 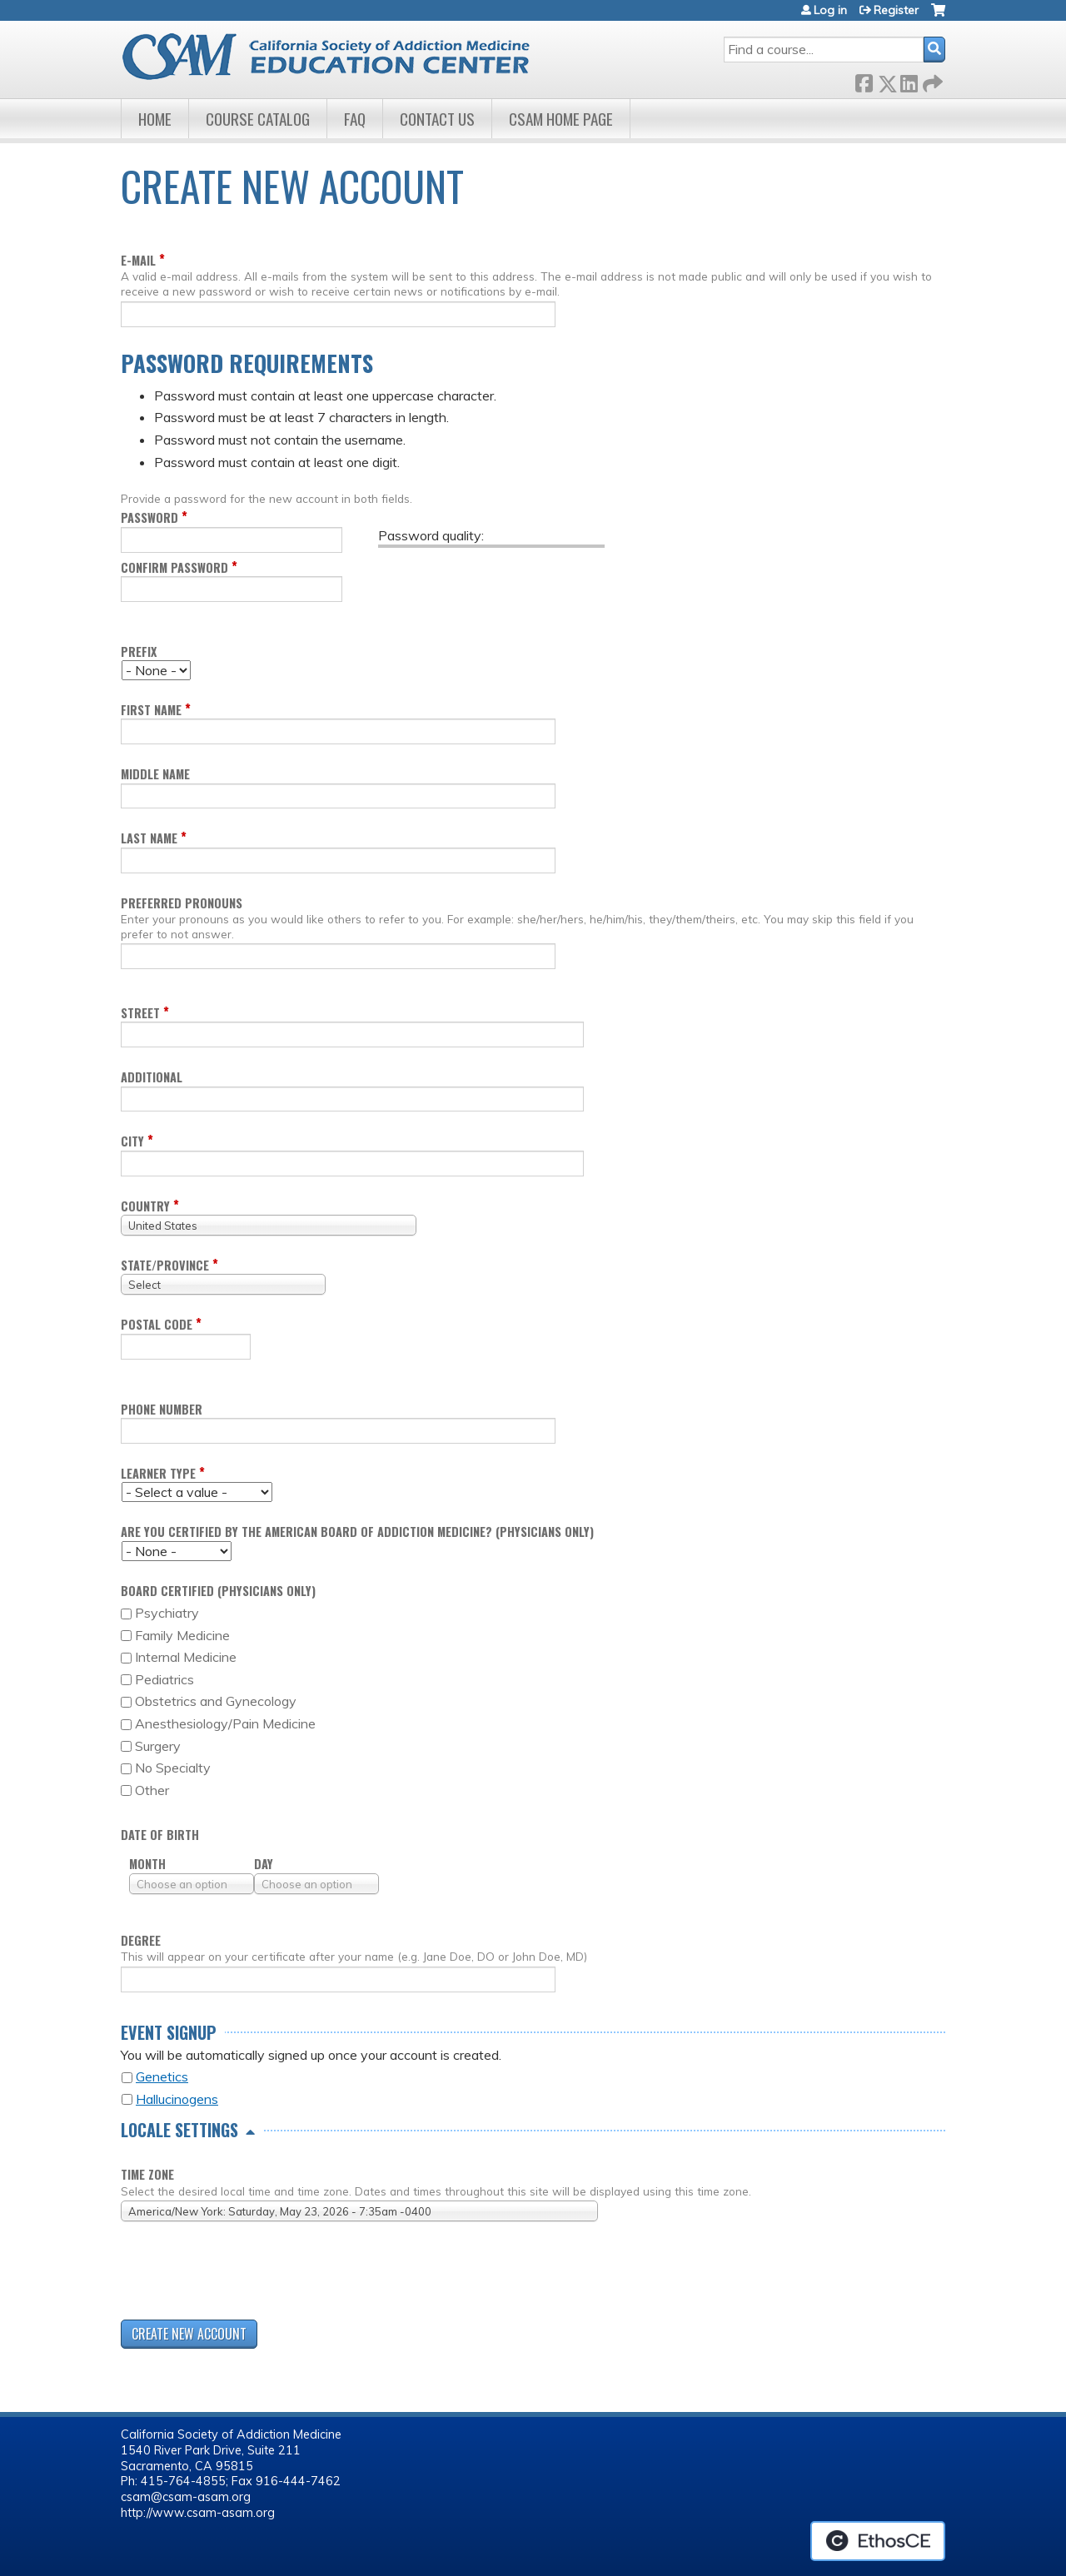 What do you see at coordinates (173, 1767) in the screenshot?
I see `No Specialty` at bounding box center [173, 1767].